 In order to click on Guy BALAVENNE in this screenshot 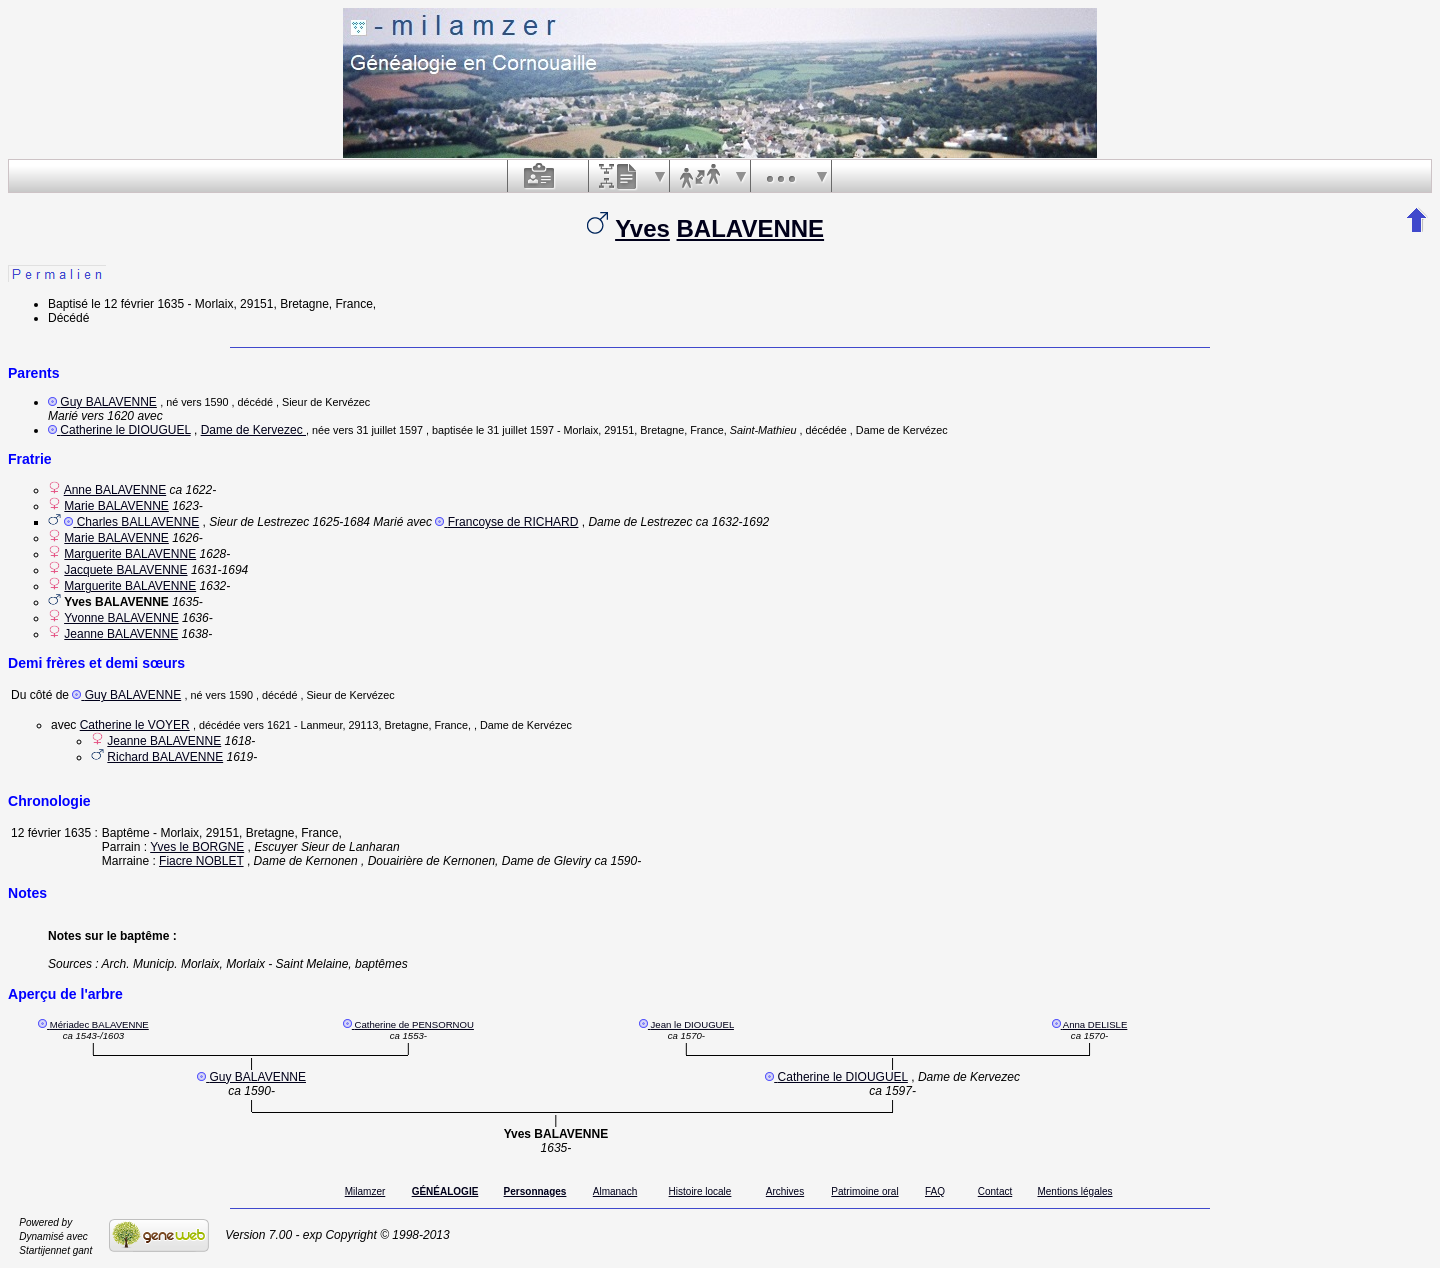, I will do `click(108, 402)`.